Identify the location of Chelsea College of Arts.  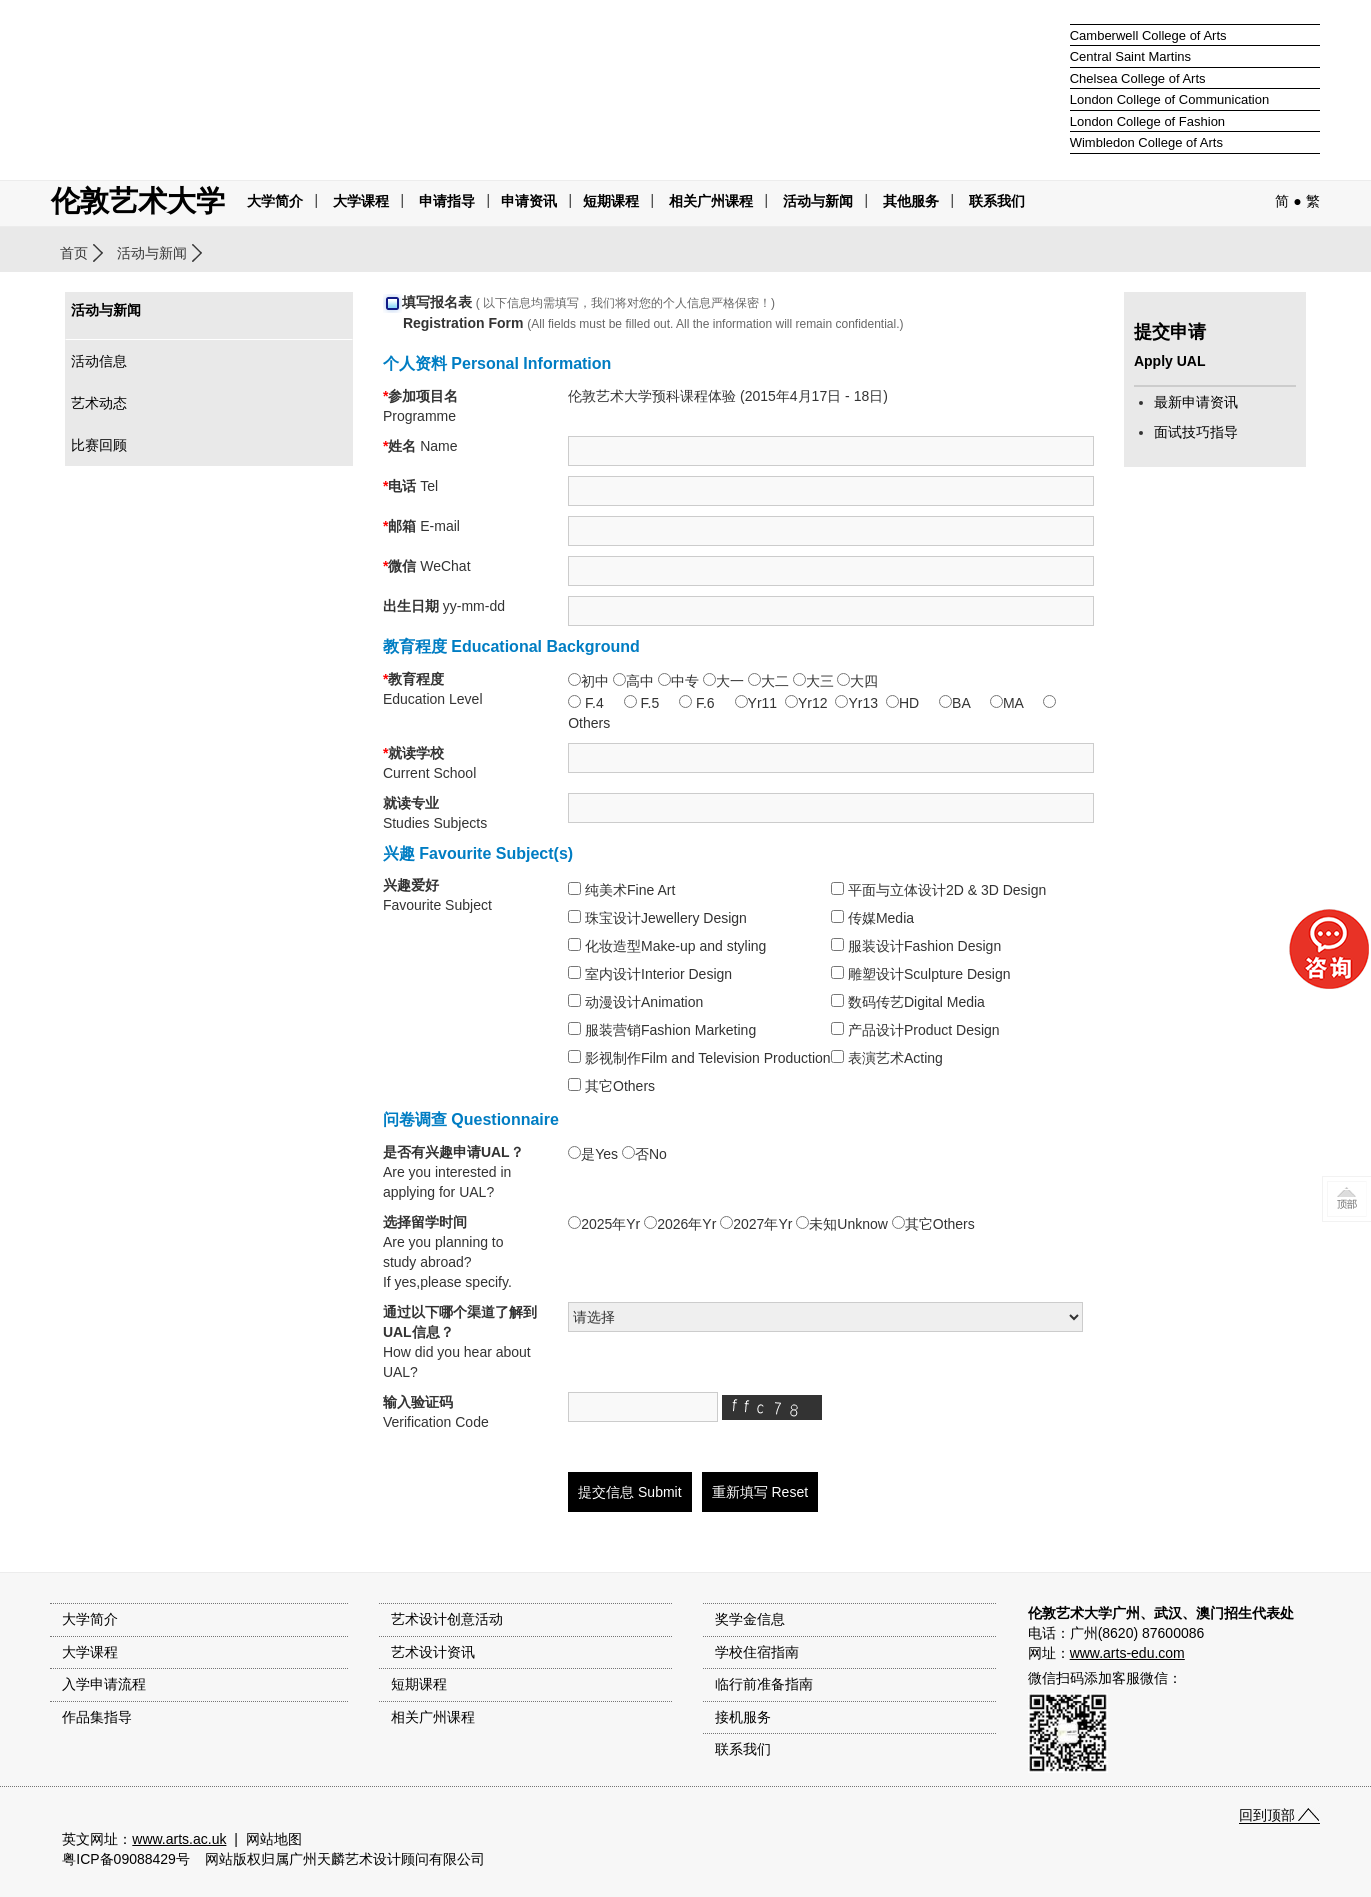
(1138, 78).